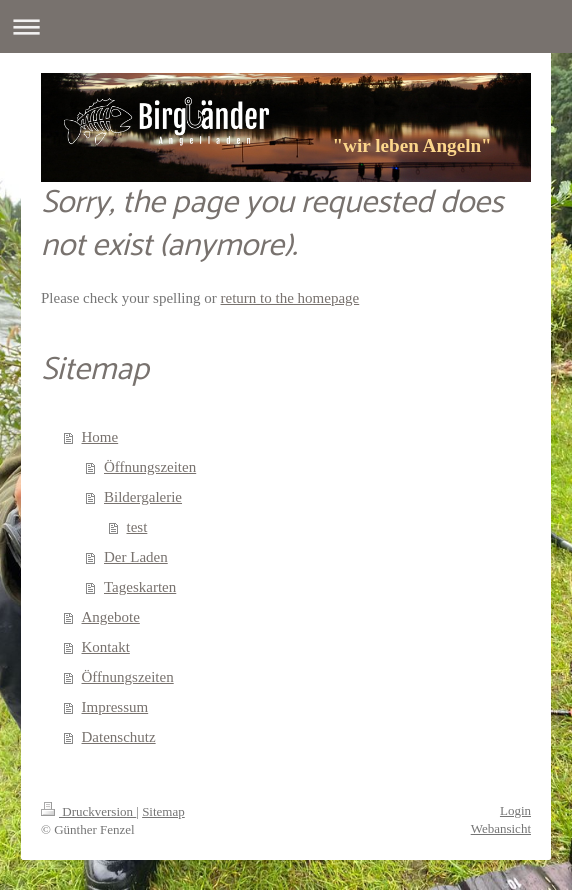 The height and width of the screenshot is (890, 572). I want to click on Impressum, so click(115, 707).